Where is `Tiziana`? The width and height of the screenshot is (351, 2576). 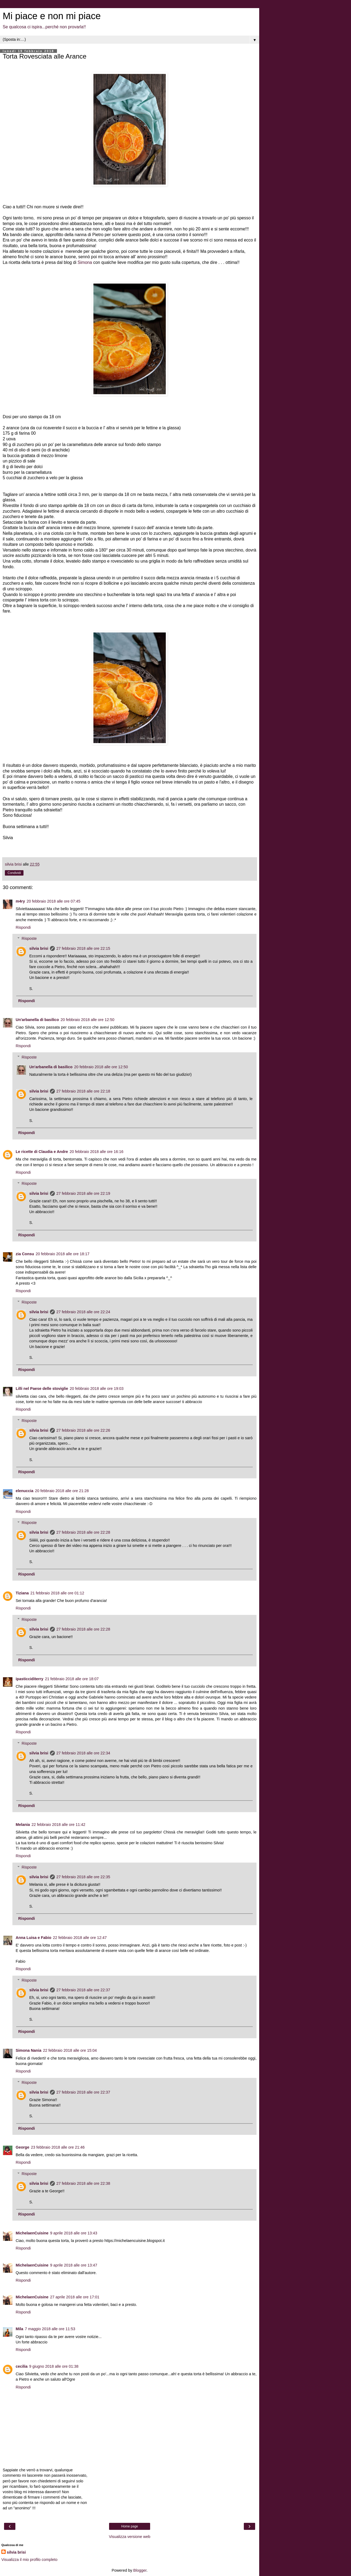
Tiziana is located at coordinates (22, 1593).